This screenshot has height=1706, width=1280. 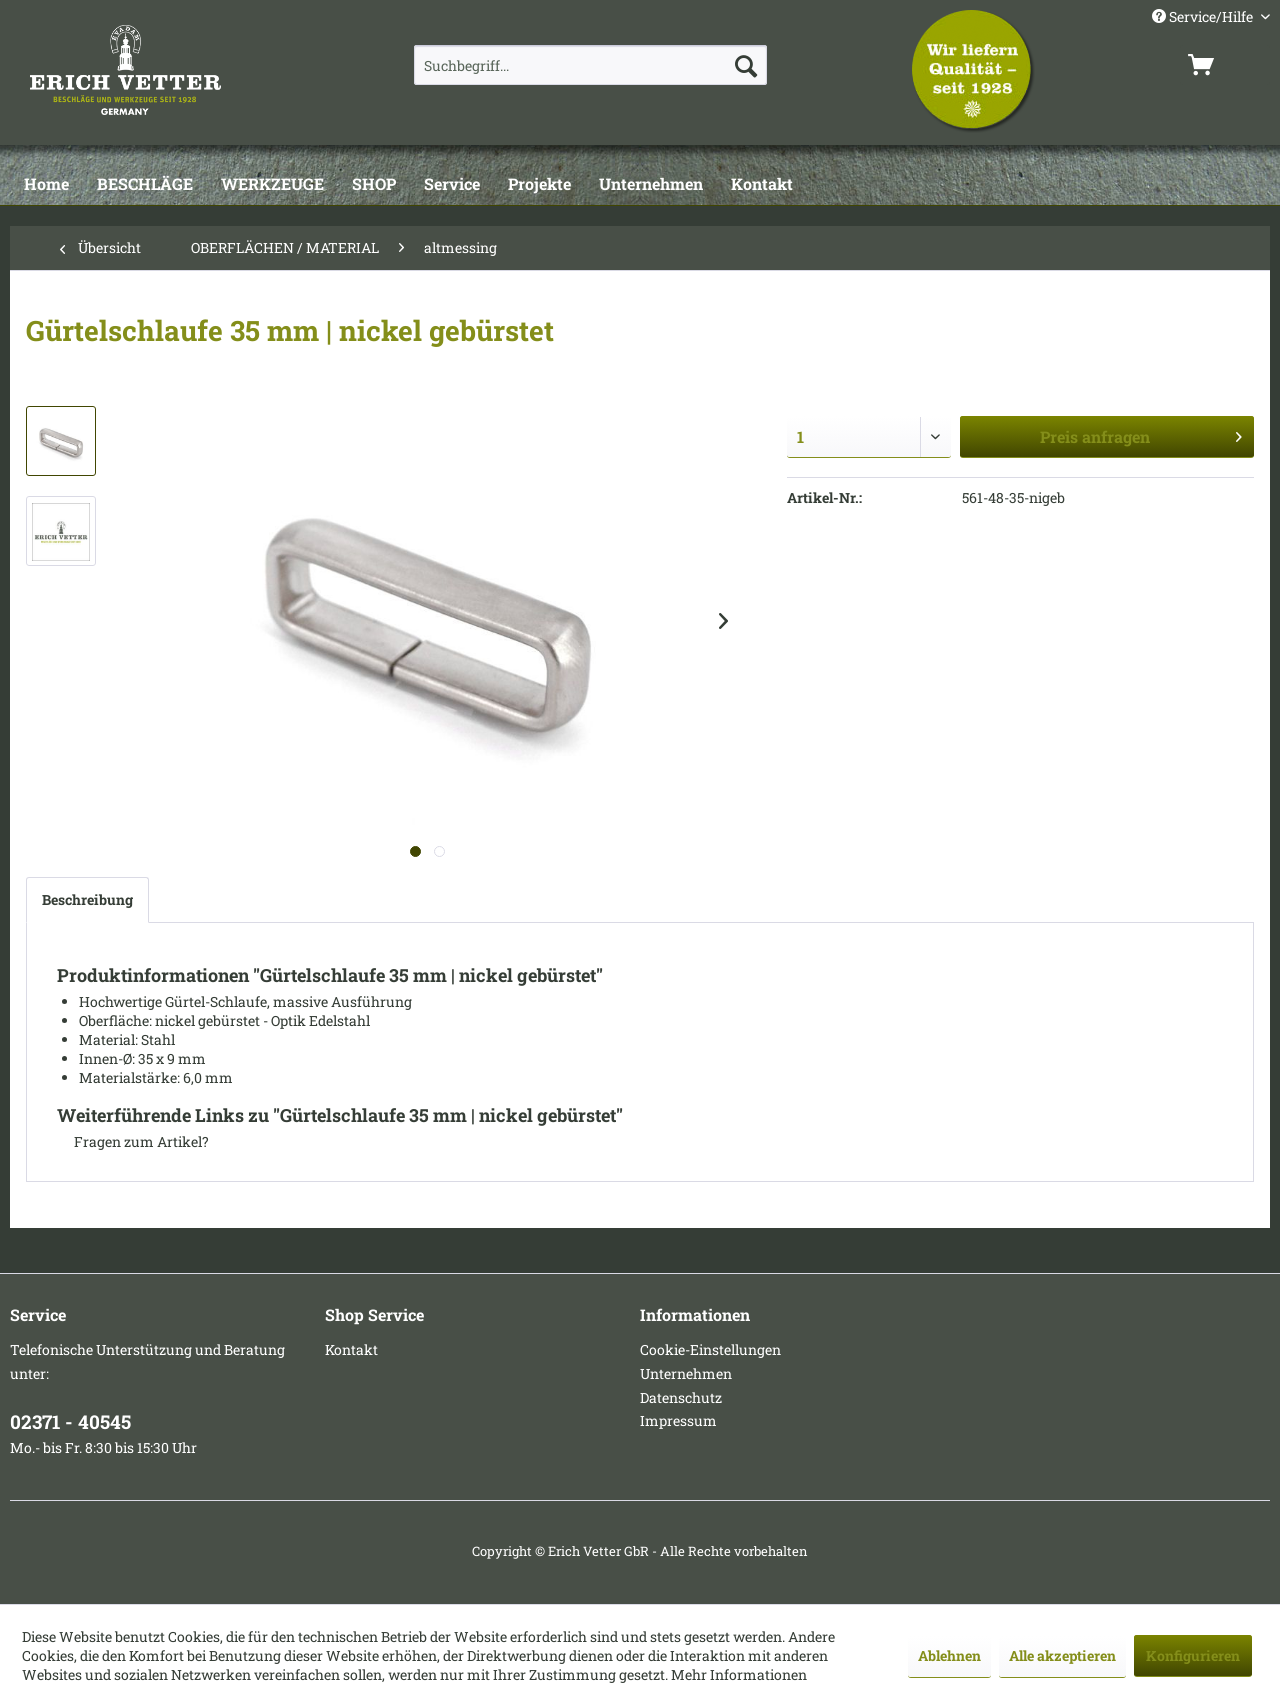 What do you see at coordinates (678, 1420) in the screenshot?
I see `Impressum` at bounding box center [678, 1420].